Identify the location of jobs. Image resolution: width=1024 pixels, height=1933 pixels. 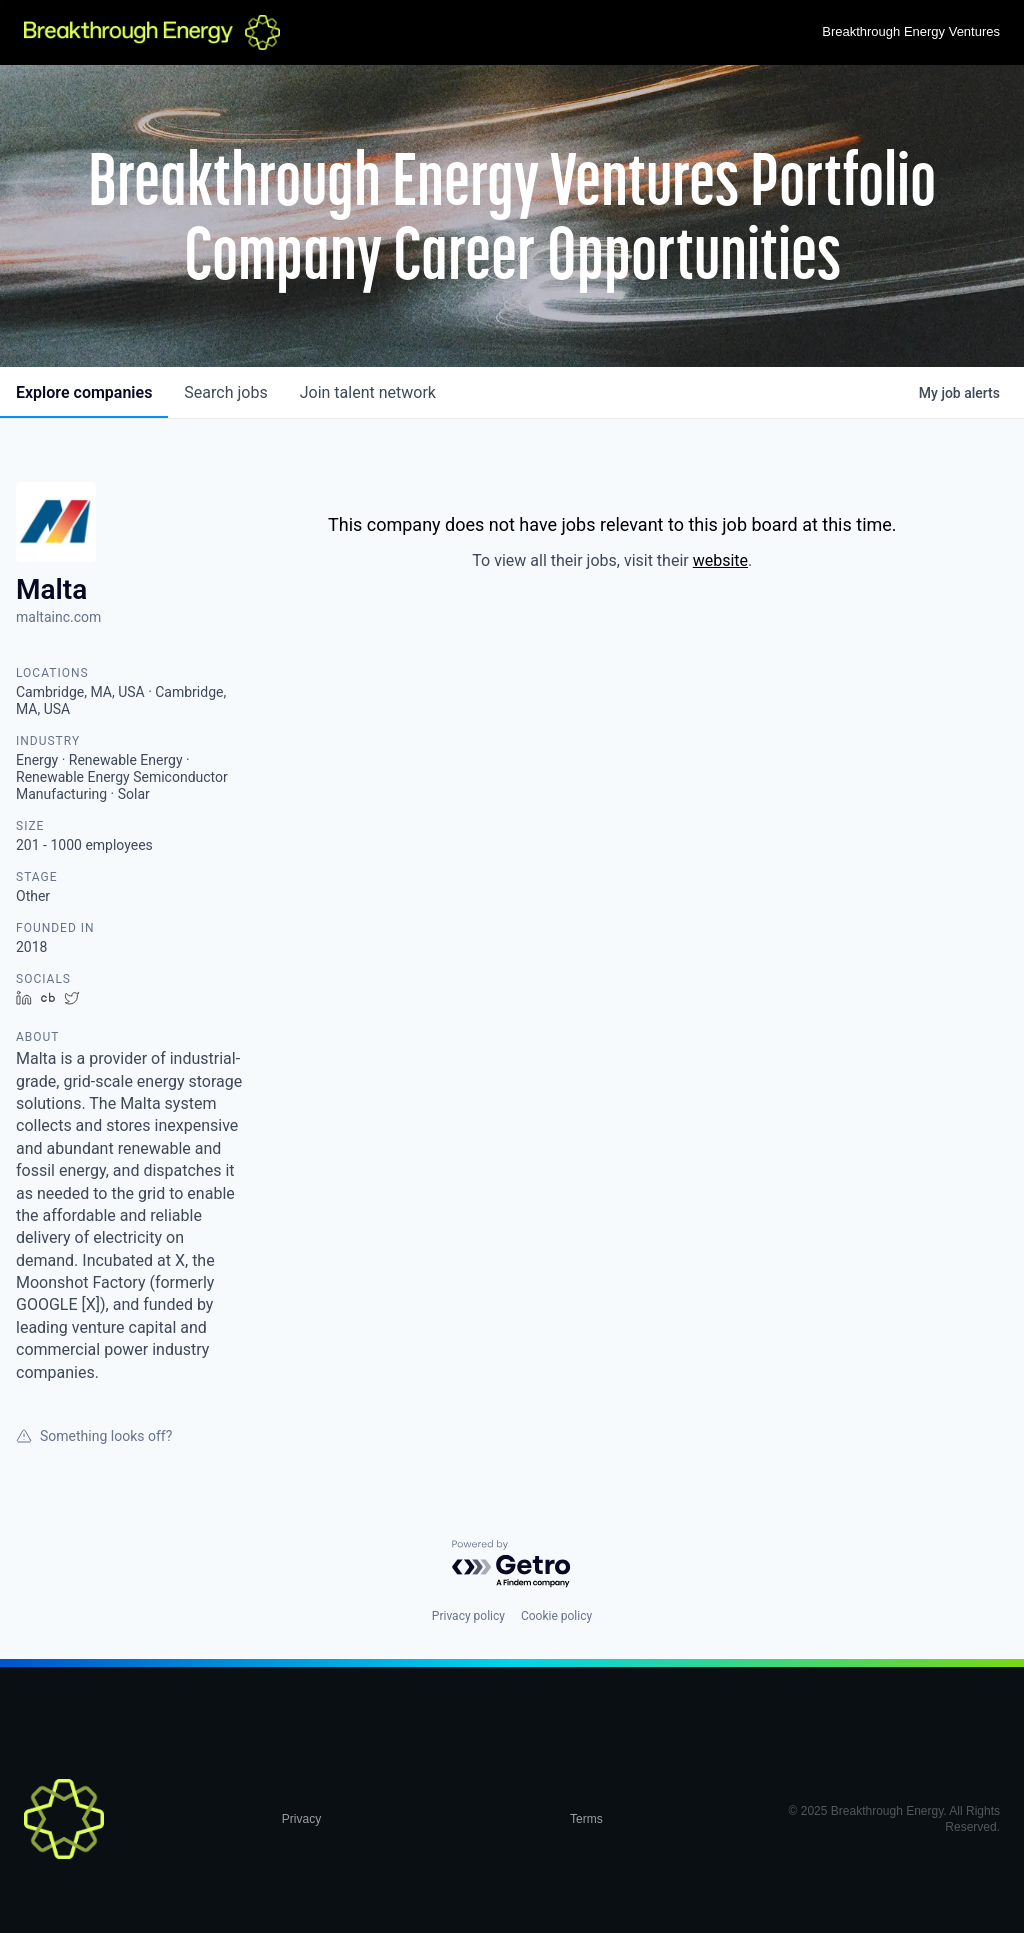
(225, 392).